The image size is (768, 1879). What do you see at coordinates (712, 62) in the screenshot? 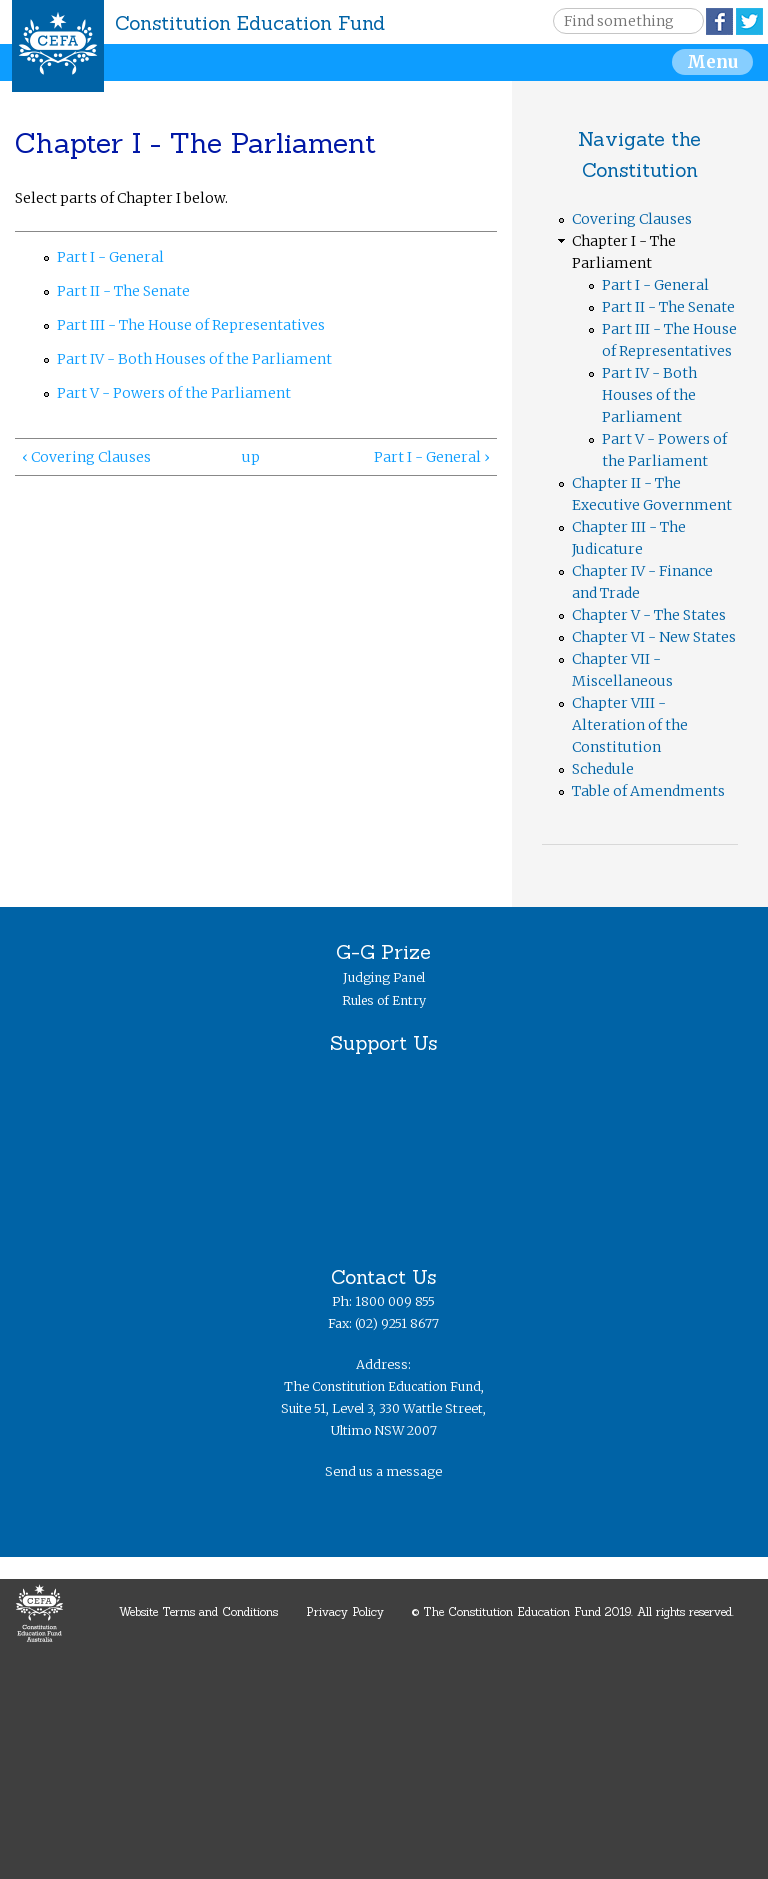
I see `Menu` at bounding box center [712, 62].